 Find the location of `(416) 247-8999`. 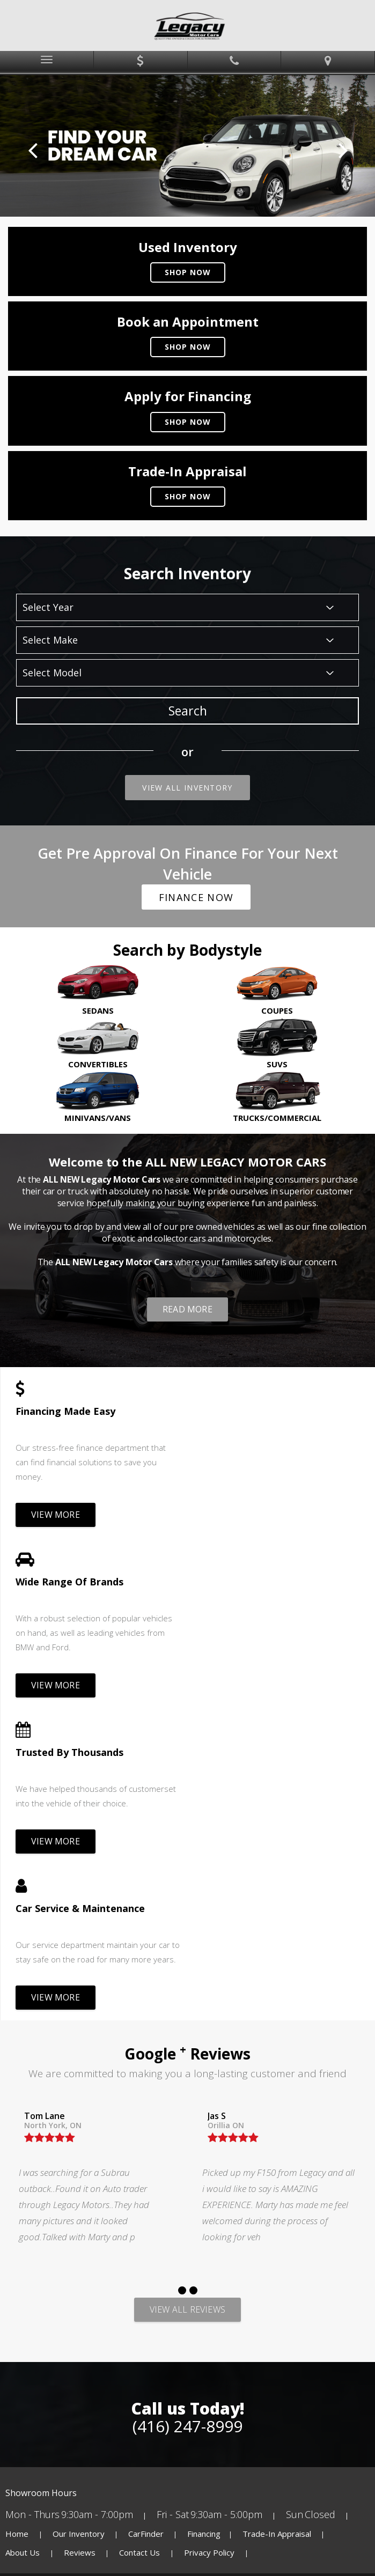

(416) 247-8999 is located at coordinates (187, 2114).